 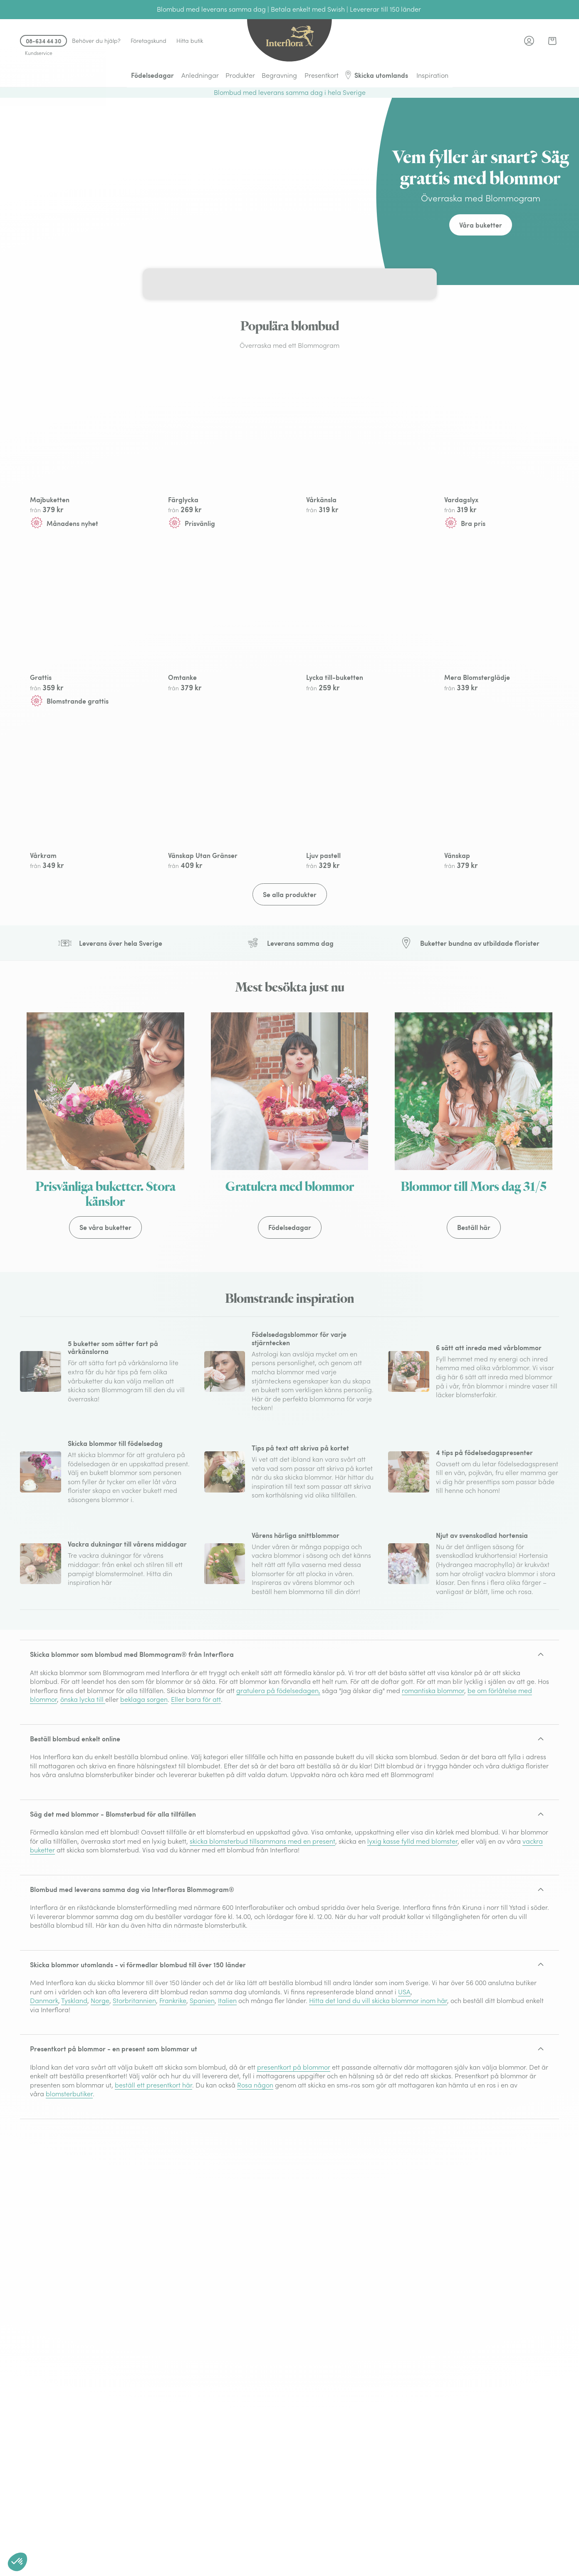 I want to click on Inspiration [menuitem], so click(x=432, y=75).